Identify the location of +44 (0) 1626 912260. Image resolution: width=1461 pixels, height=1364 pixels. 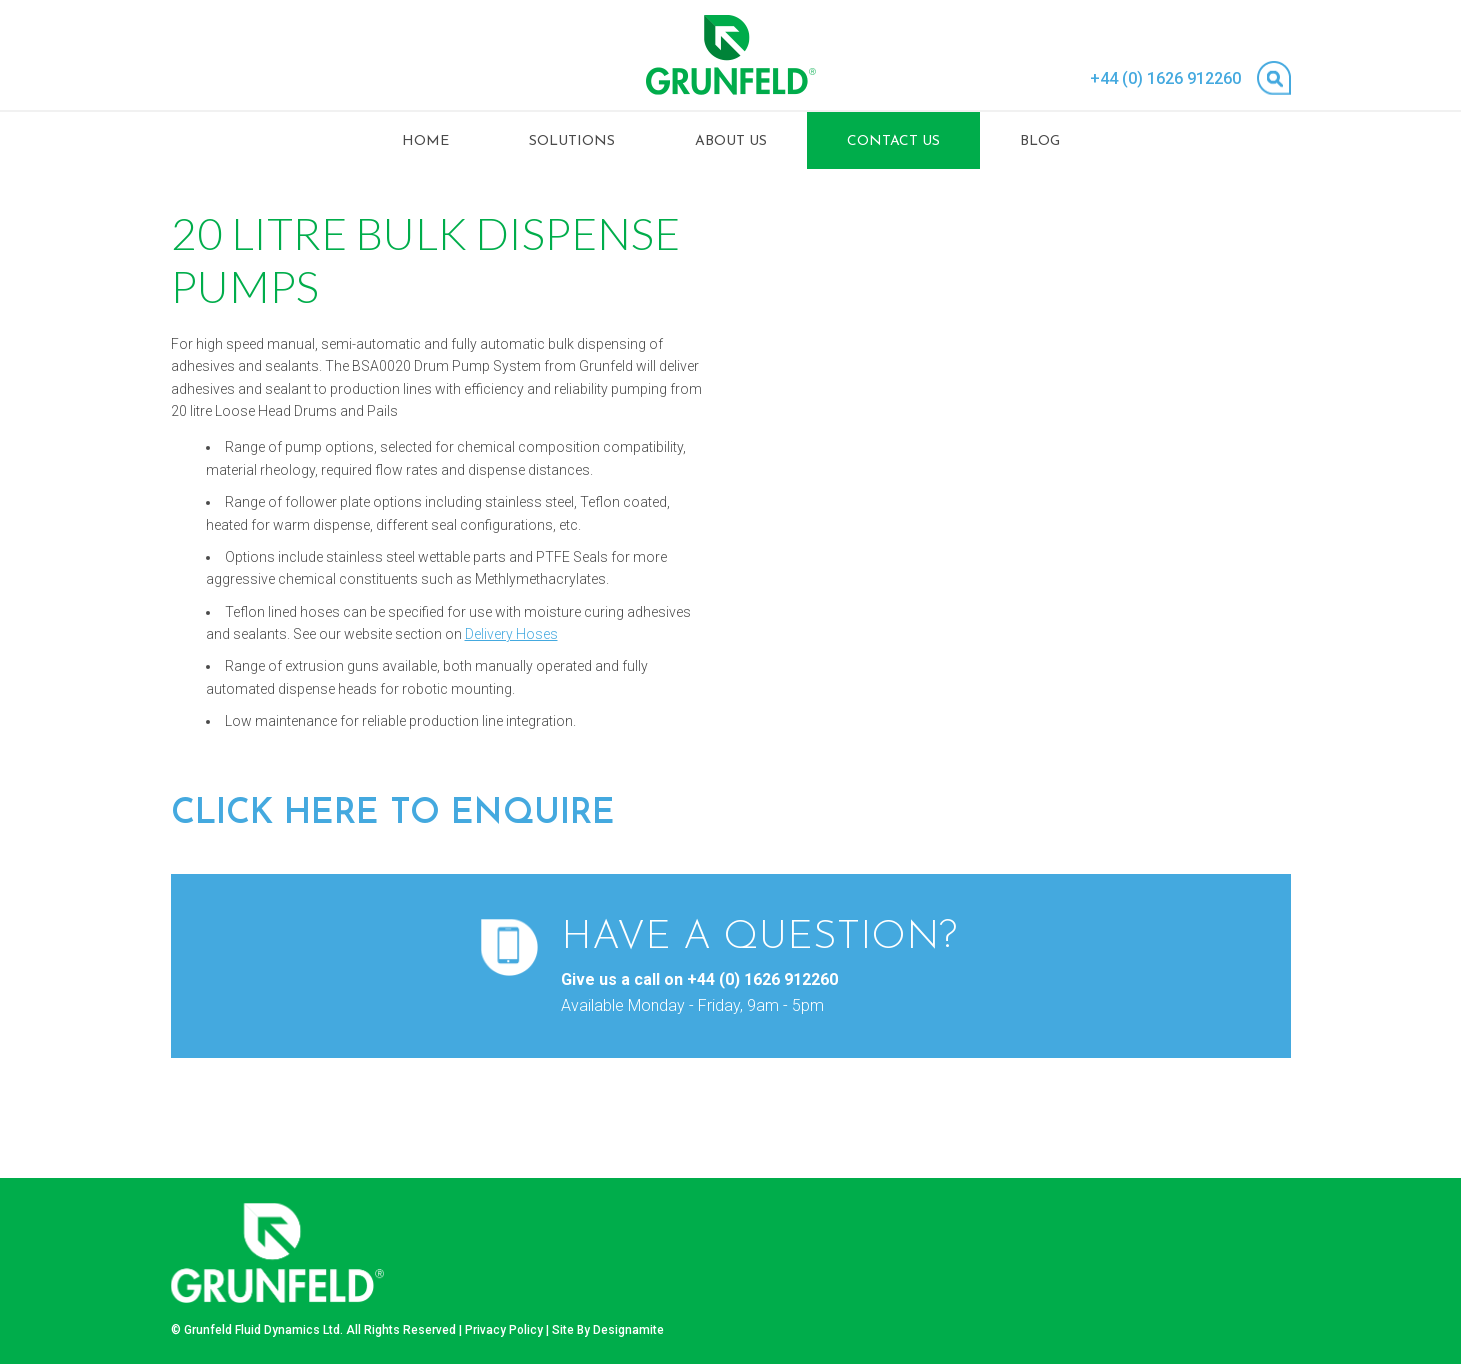
(1165, 78).